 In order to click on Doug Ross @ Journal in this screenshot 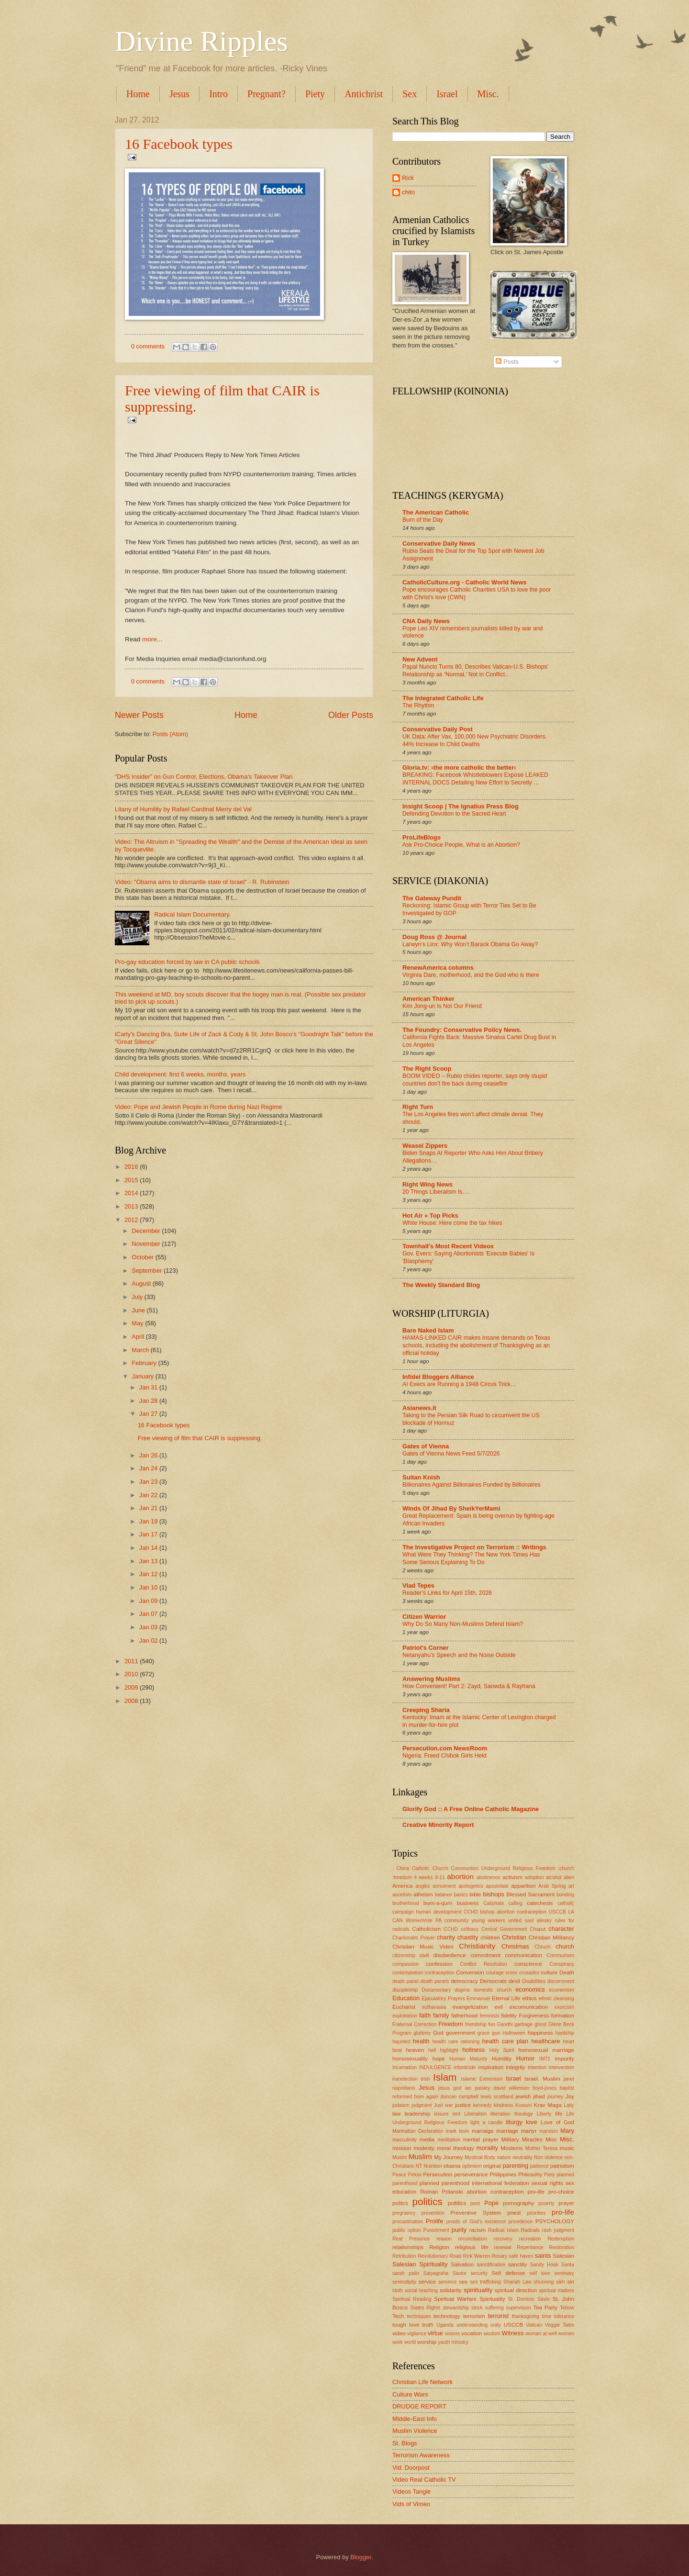, I will do `click(434, 937)`.